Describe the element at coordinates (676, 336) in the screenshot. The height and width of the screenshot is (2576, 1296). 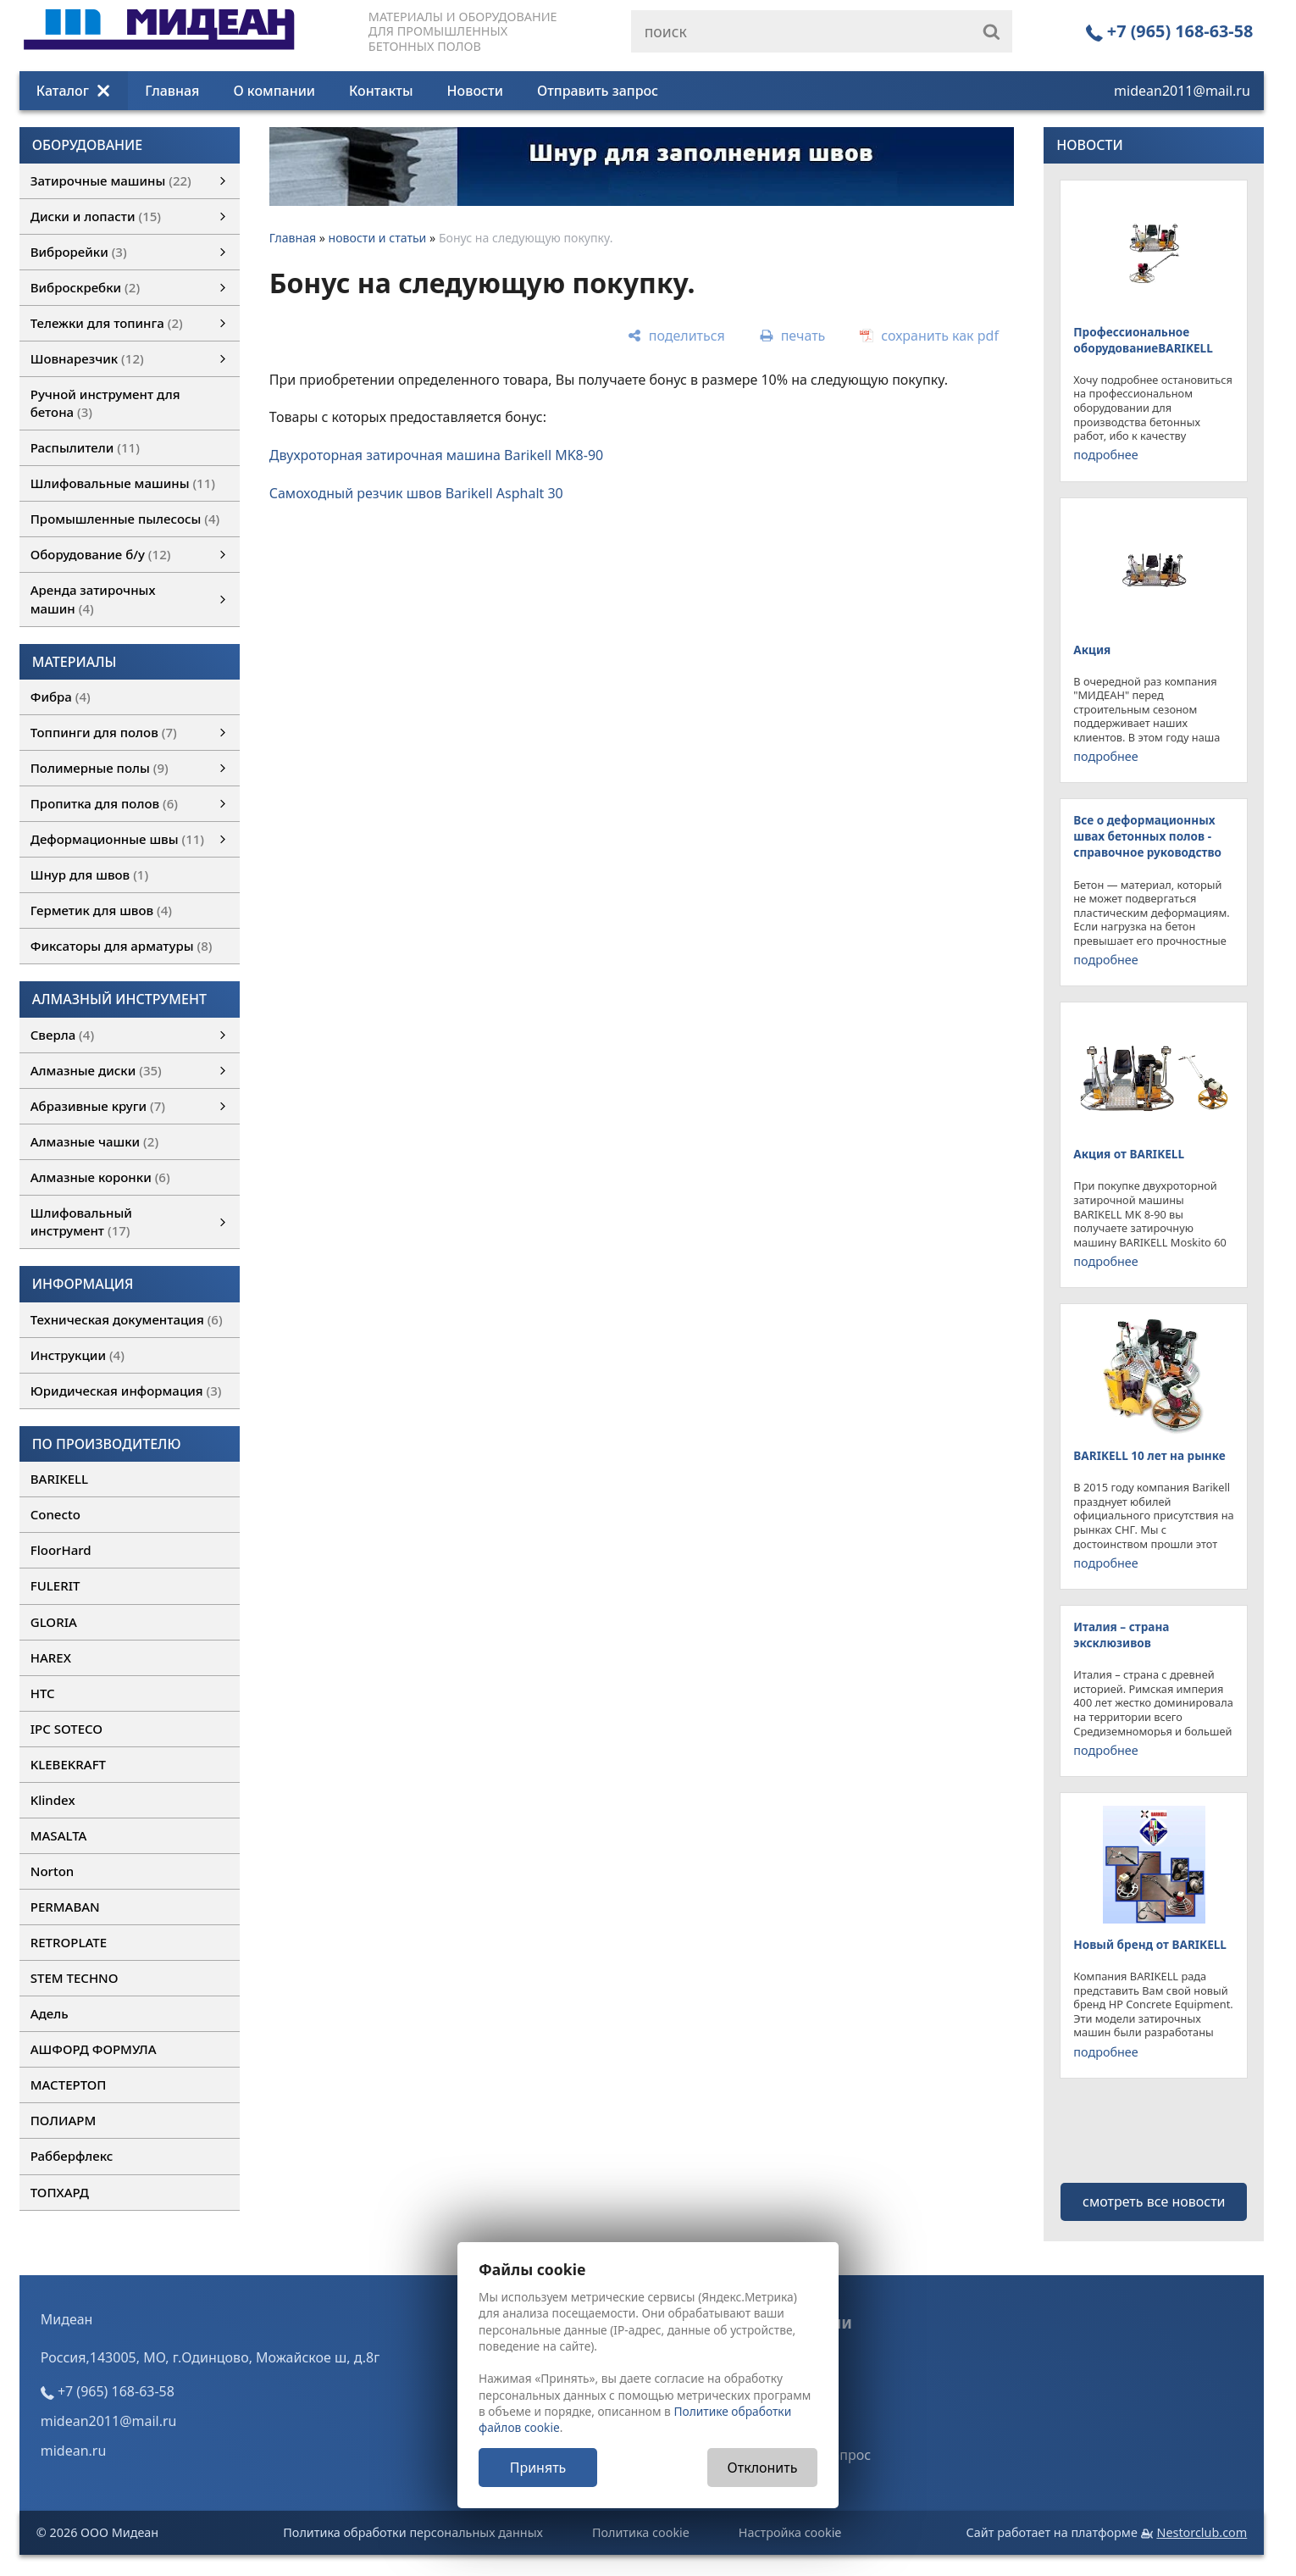
I see `[поделиться]` at that location.